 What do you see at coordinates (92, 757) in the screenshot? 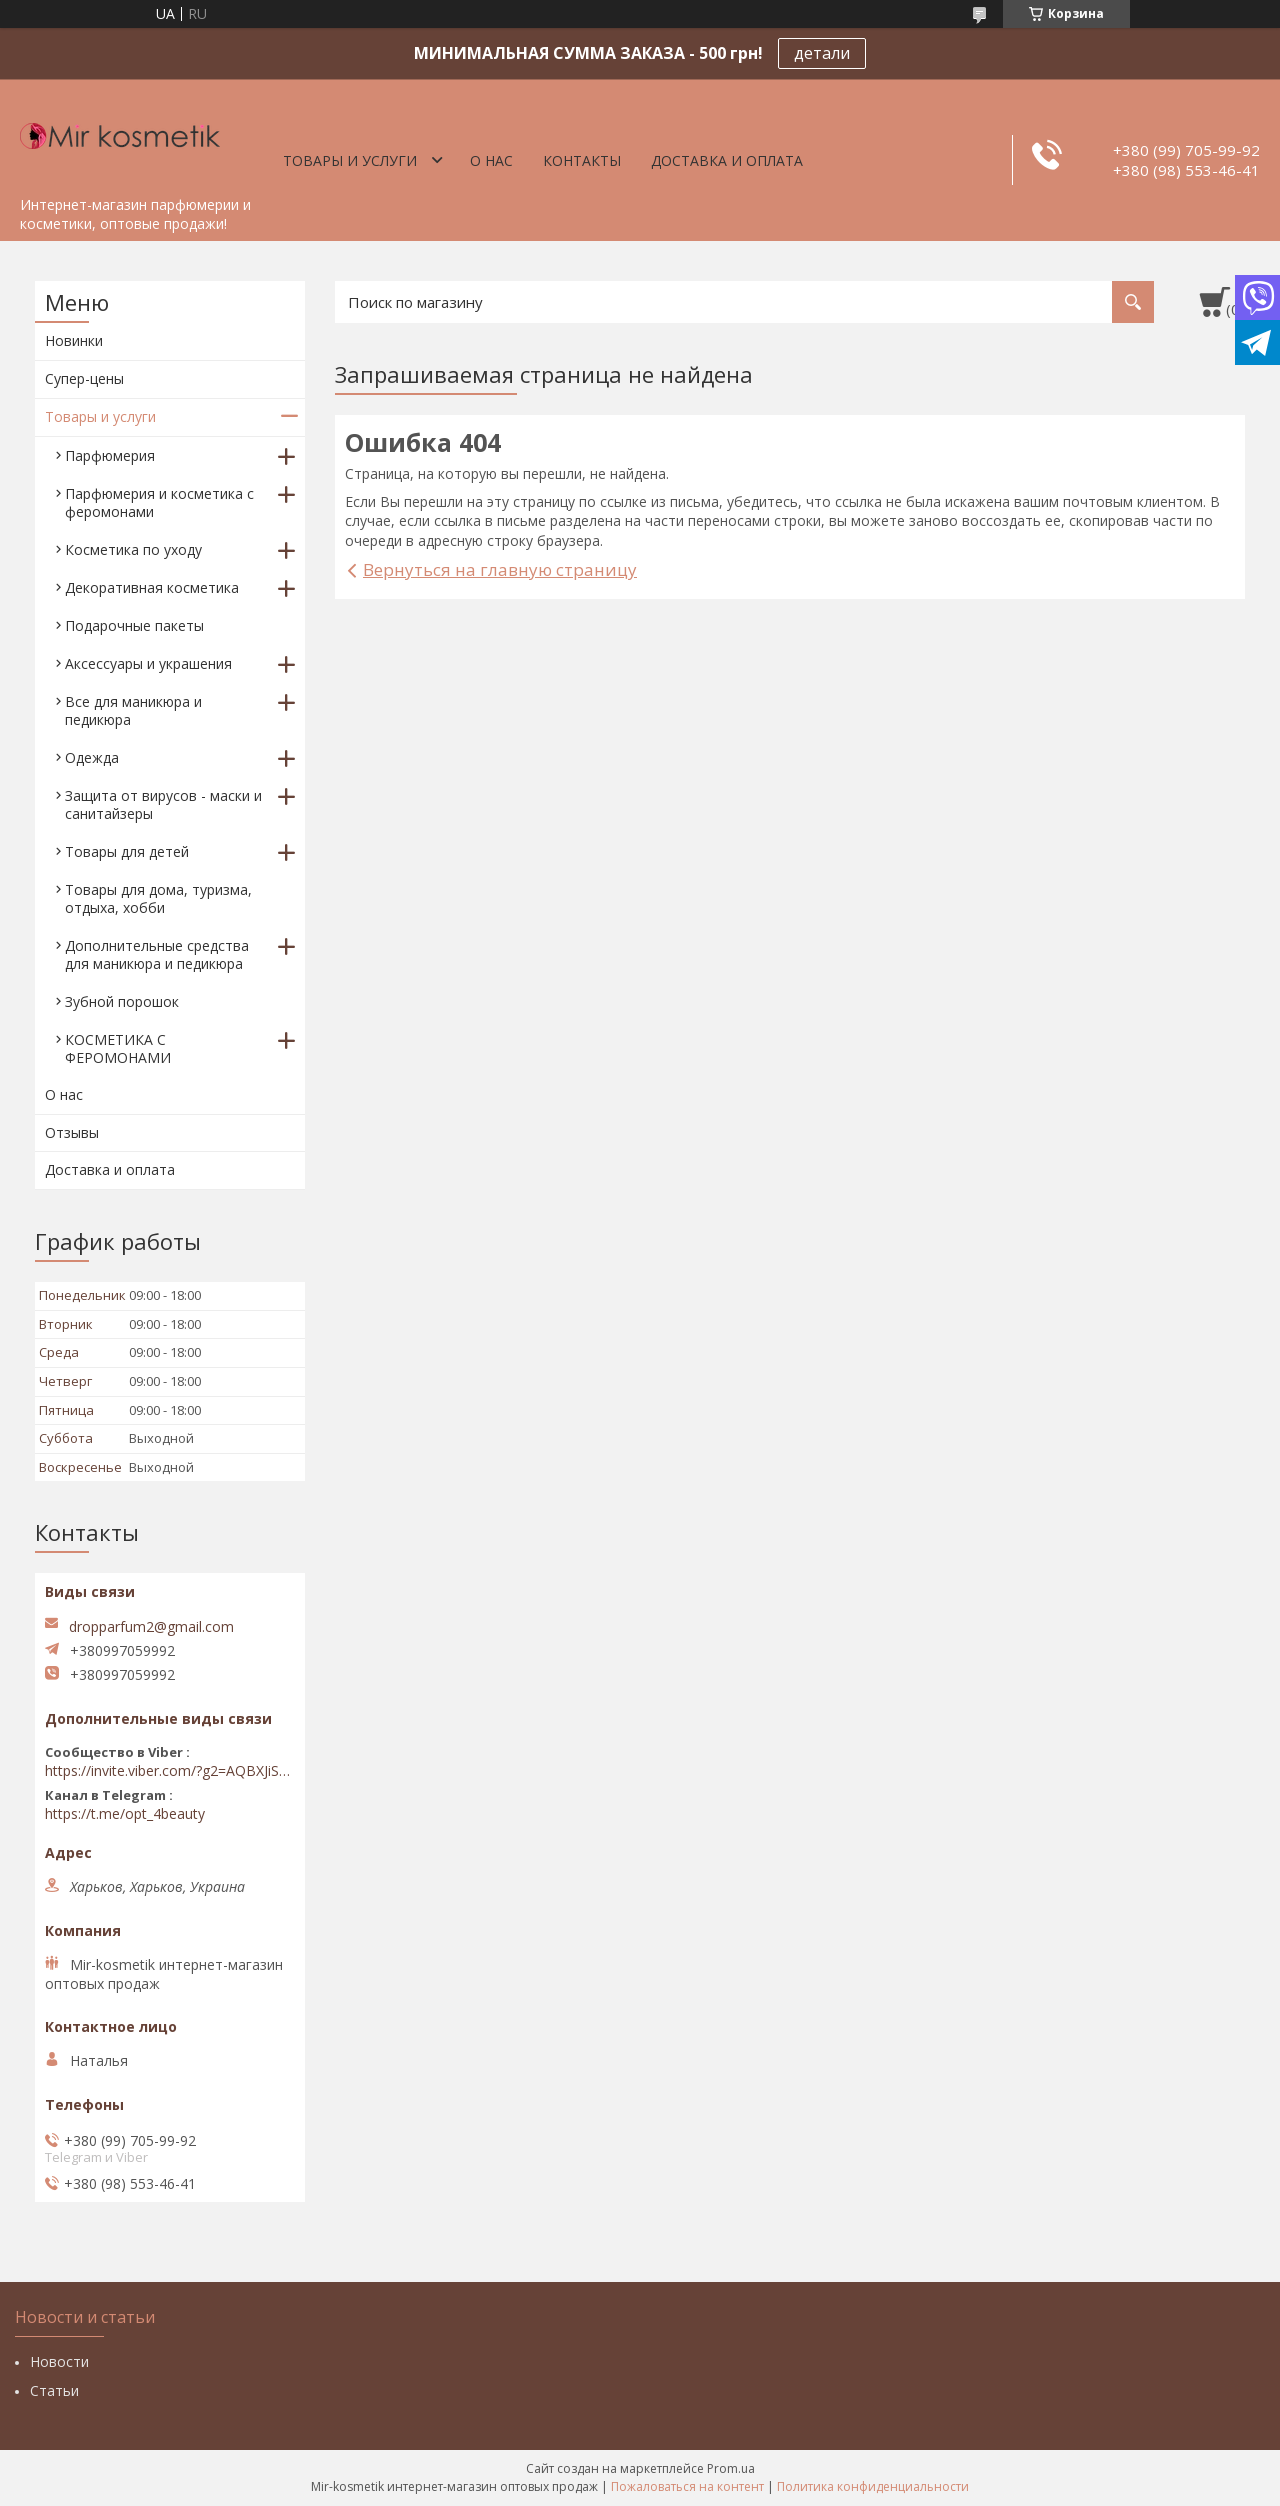
I see `Одежда` at bounding box center [92, 757].